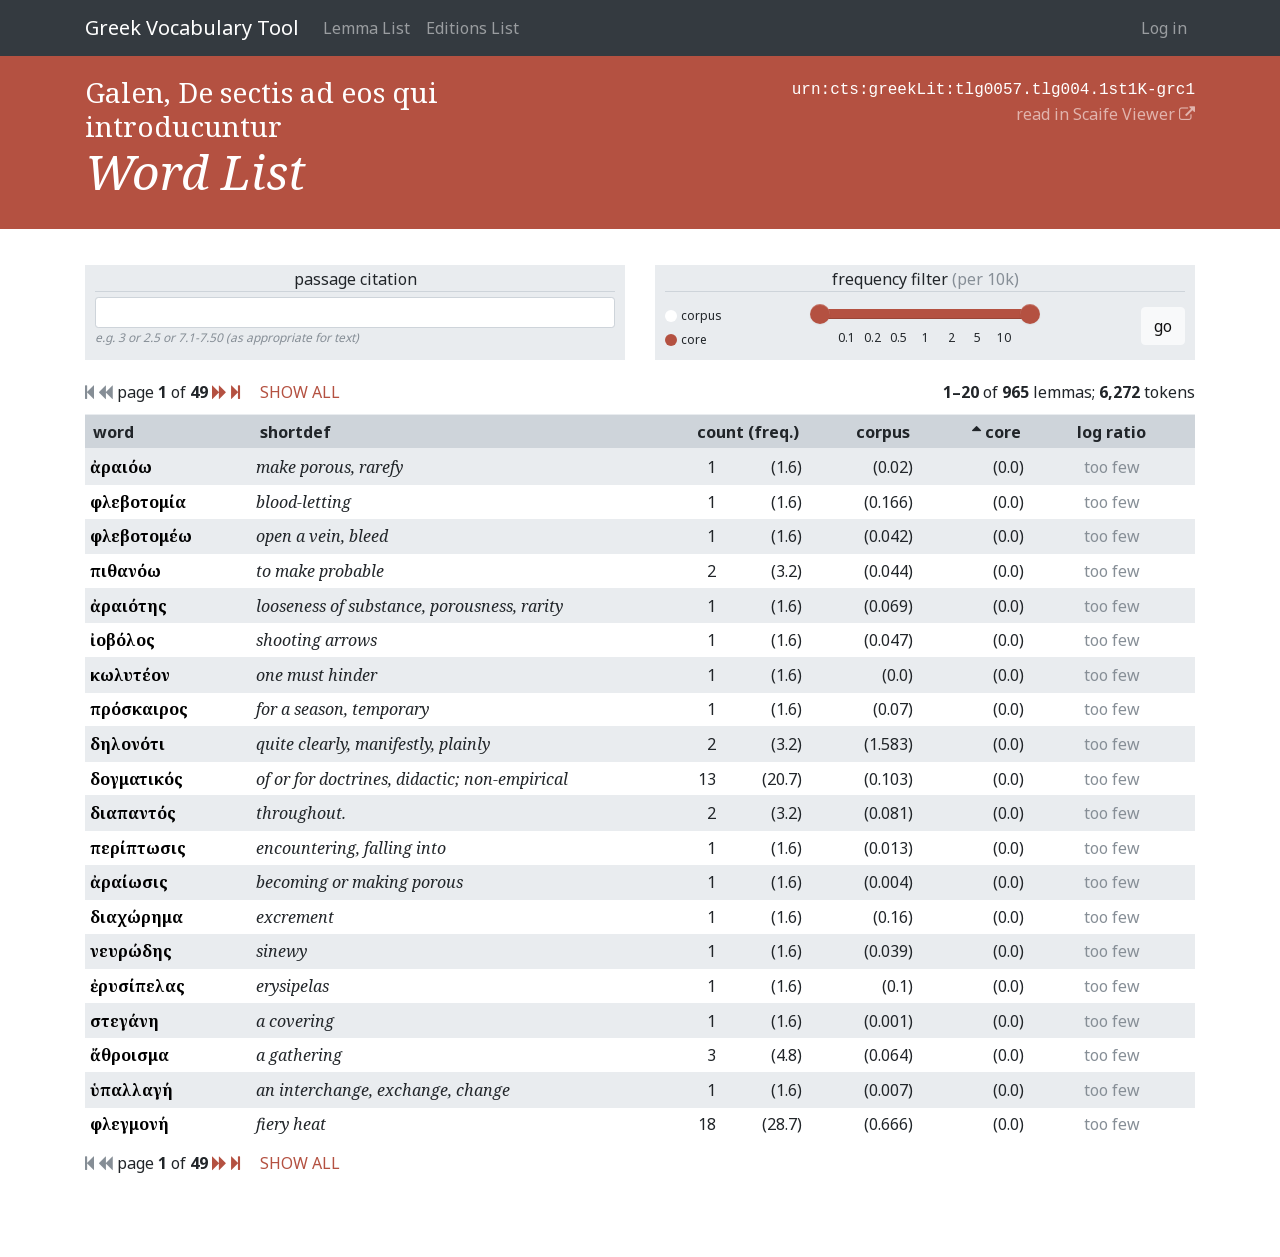  What do you see at coordinates (472, 28) in the screenshot?
I see `Editions List` at bounding box center [472, 28].